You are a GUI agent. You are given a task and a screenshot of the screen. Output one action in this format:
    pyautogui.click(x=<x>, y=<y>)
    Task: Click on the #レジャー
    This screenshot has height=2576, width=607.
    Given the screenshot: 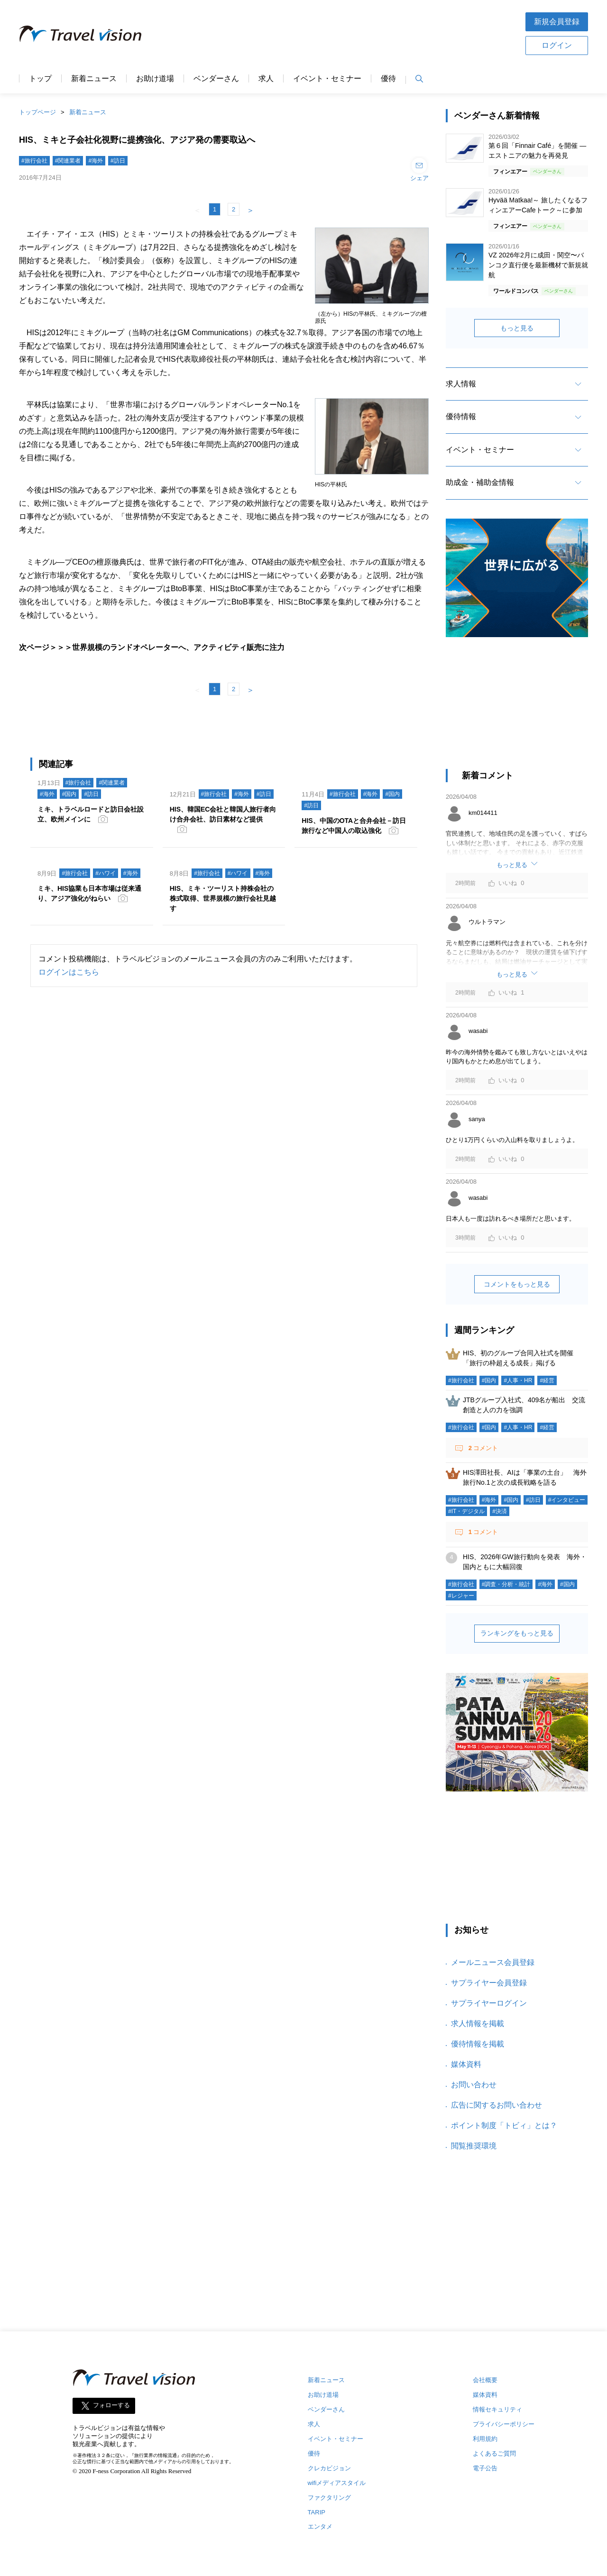 What is the action you would take?
    pyautogui.click(x=461, y=1595)
    